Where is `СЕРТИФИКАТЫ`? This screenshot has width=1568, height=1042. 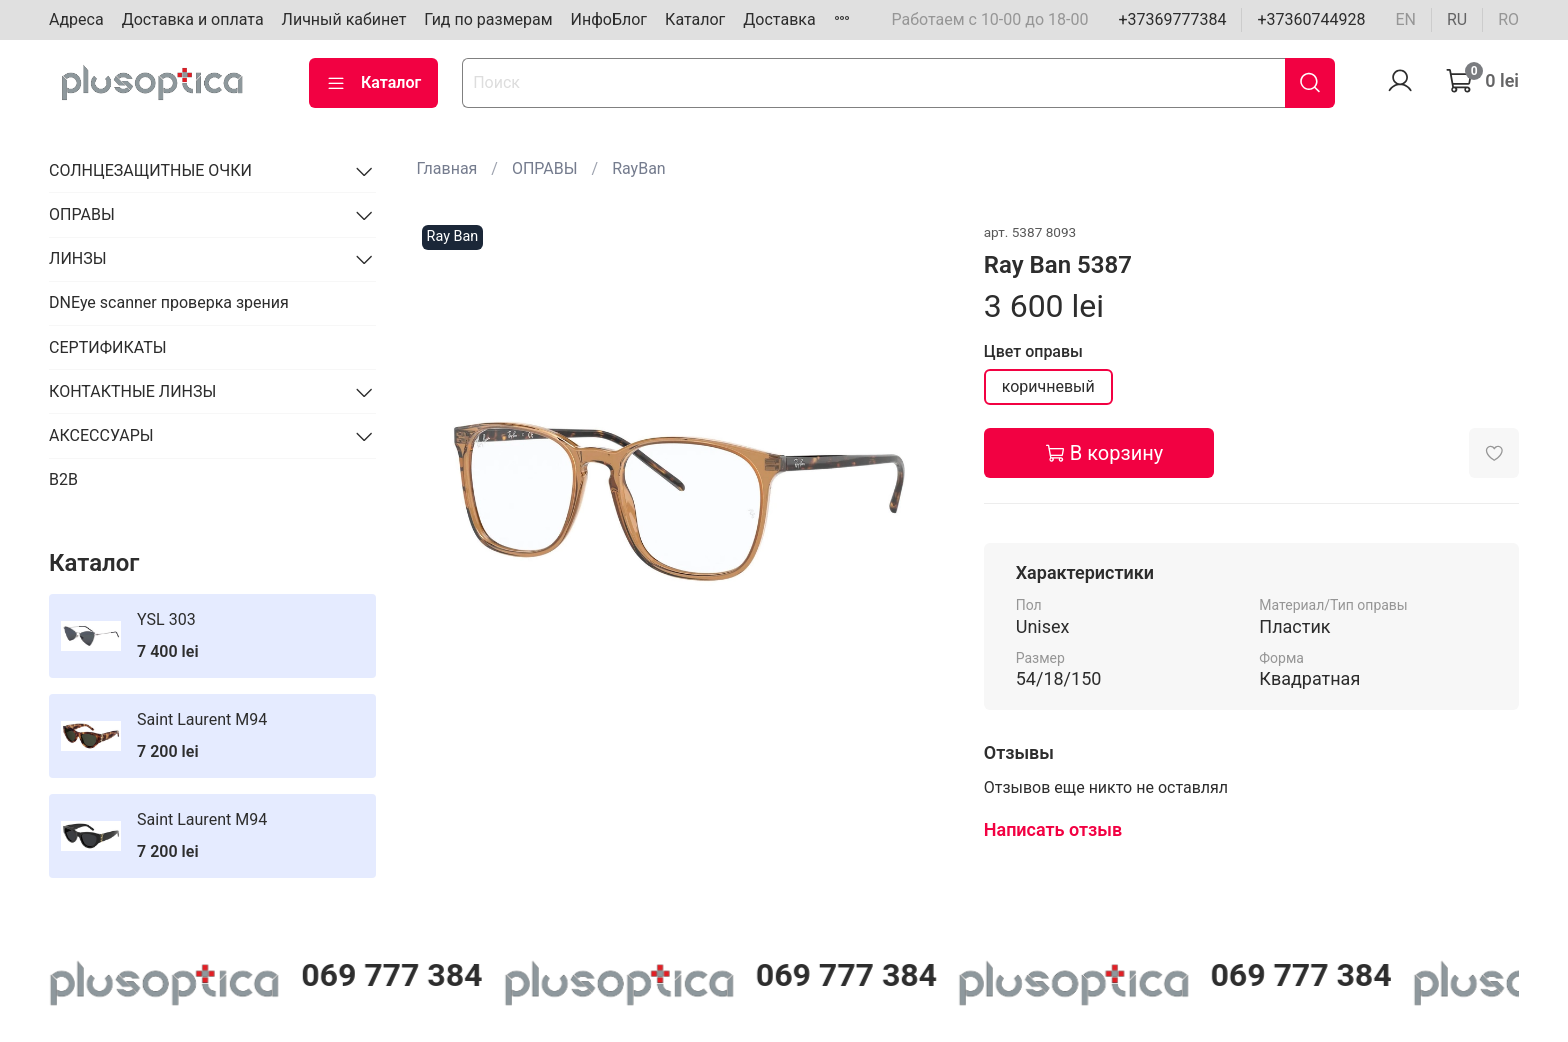 СЕРТИФИКАТЫ is located at coordinates (107, 347).